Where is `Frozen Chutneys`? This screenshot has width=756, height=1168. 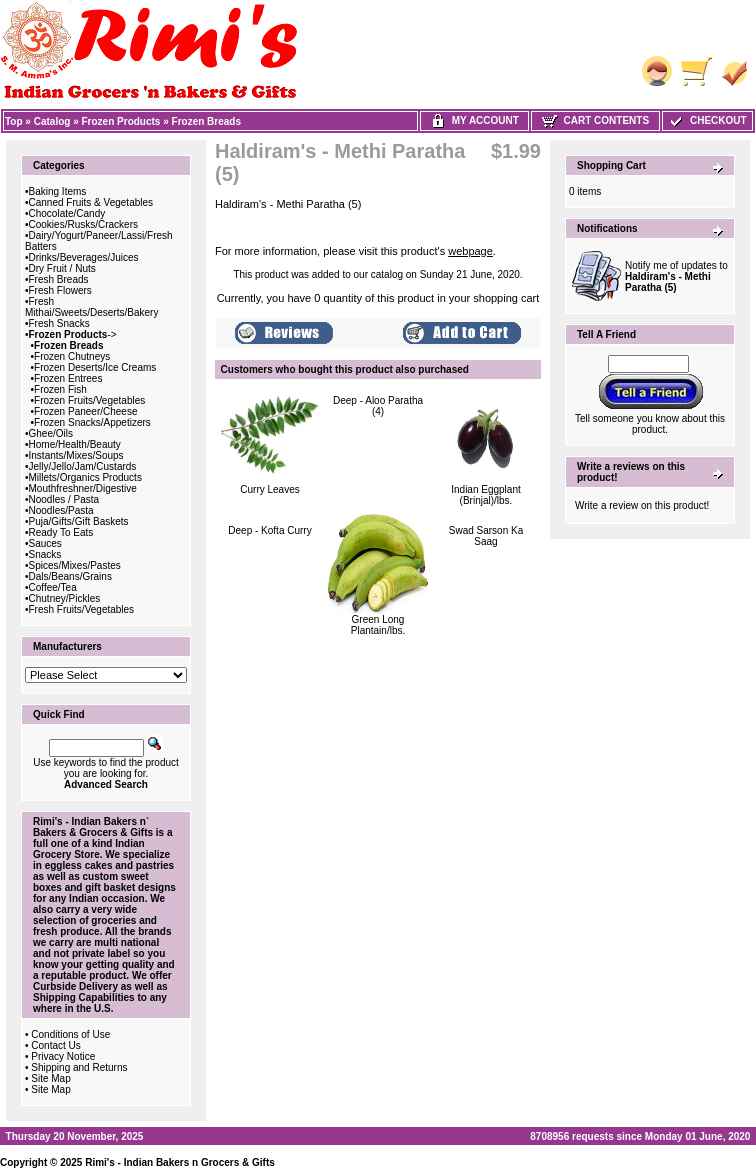 Frozen Chutneys is located at coordinates (72, 356).